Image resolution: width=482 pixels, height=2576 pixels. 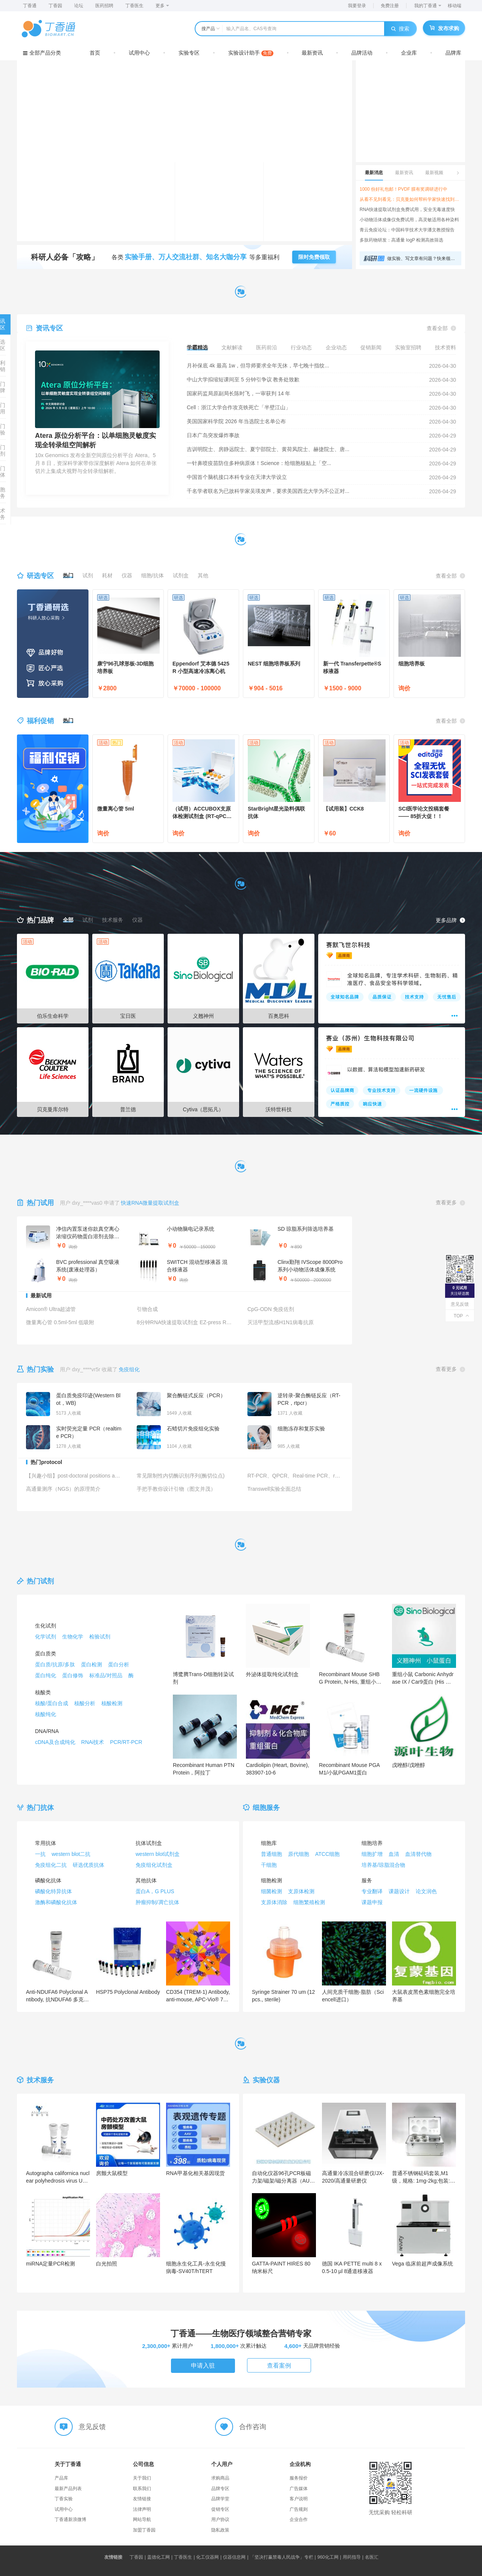 I want to click on 手把手教你设计引物（图文并茂）, so click(x=176, y=1489).